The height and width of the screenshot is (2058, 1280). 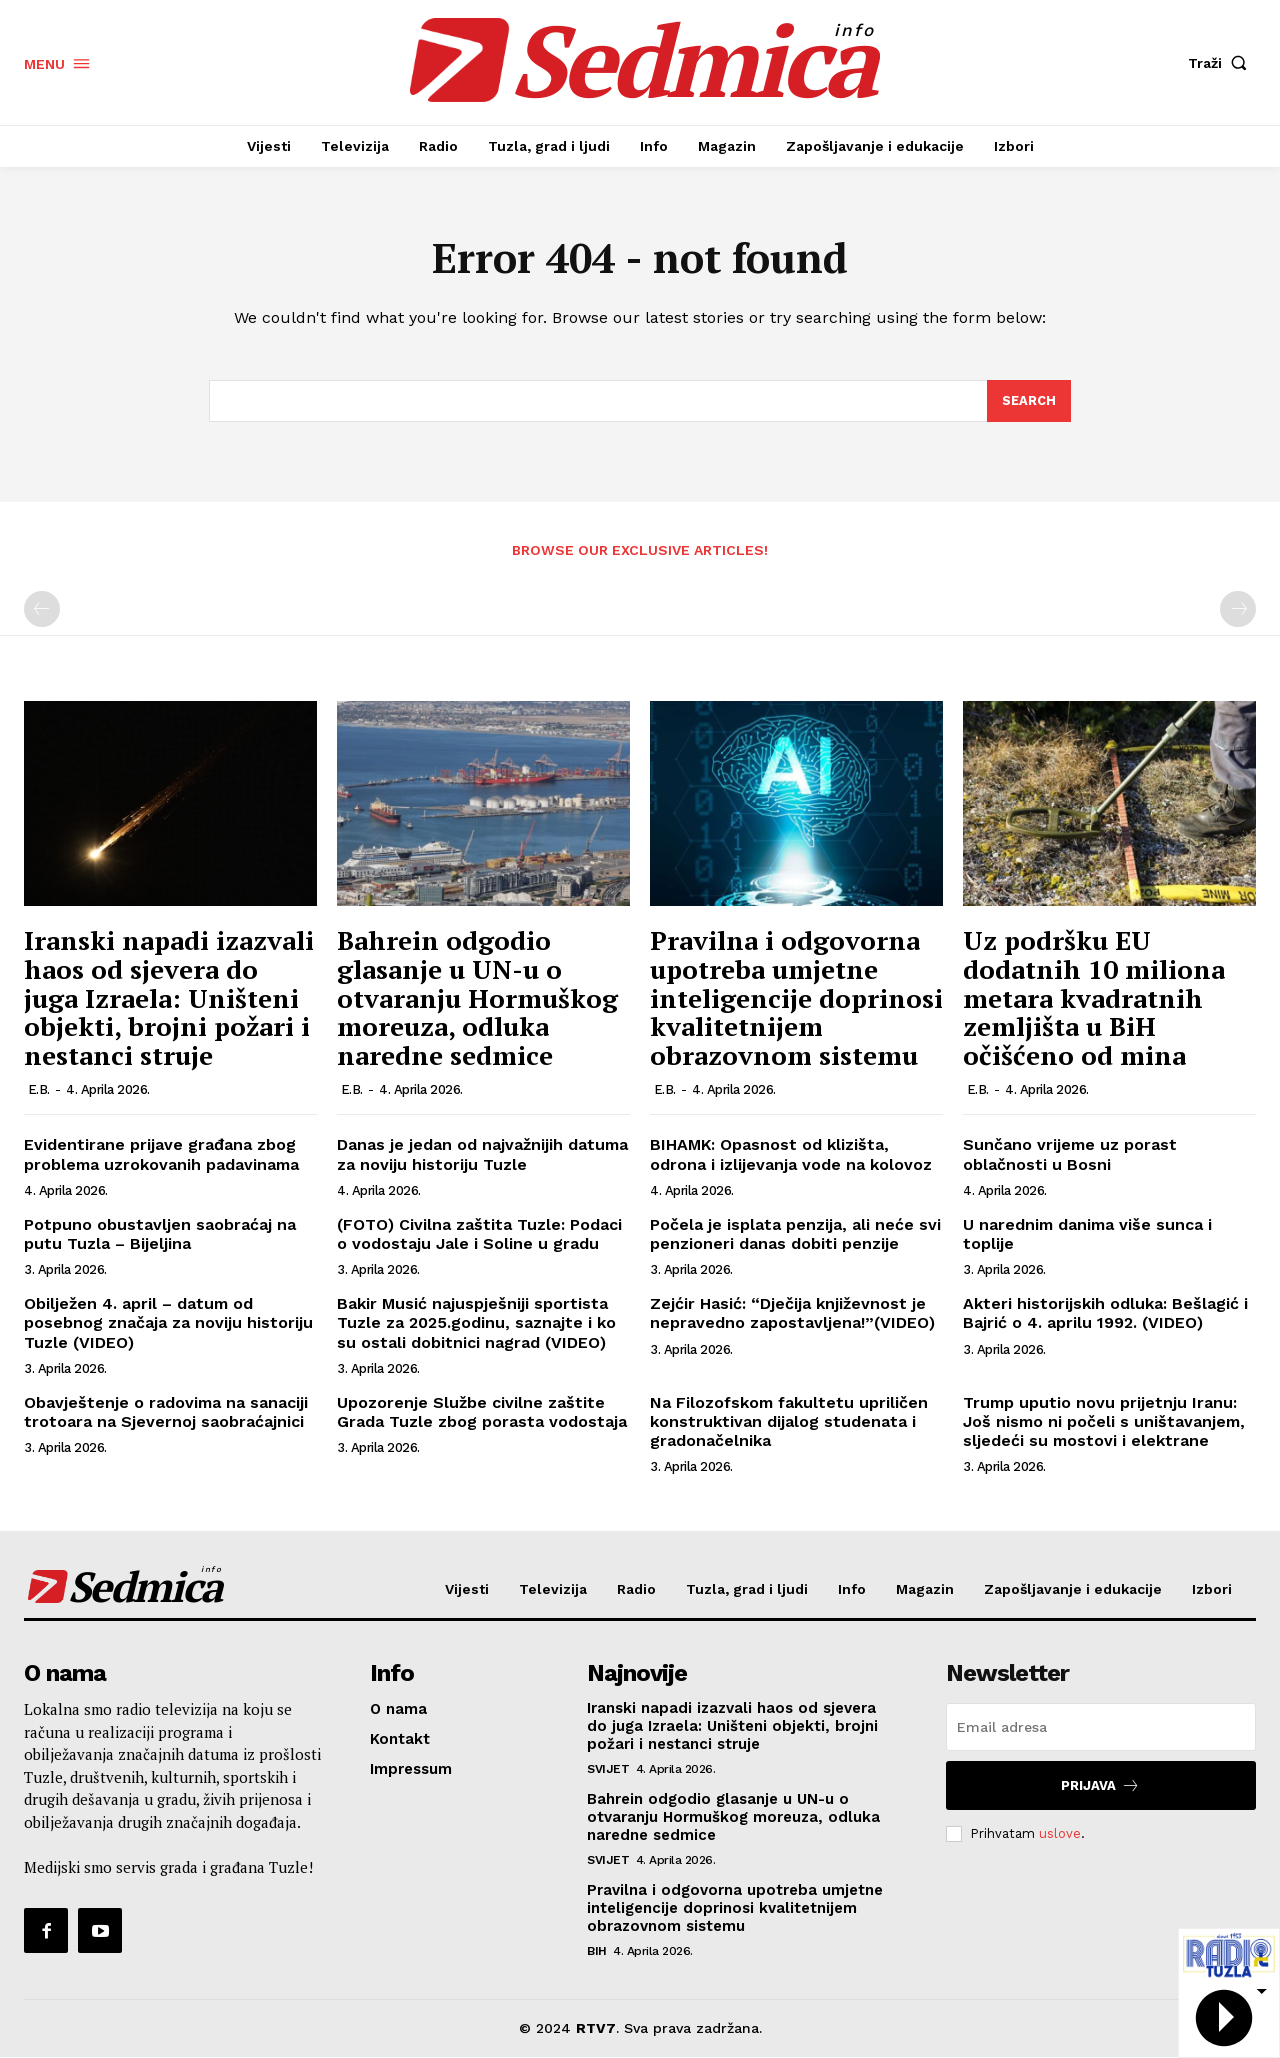 What do you see at coordinates (161, 1156) in the screenshot?
I see `Evidentirane prijave građana zbog problema uzrokovanih padavinama` at bounding box center [161, 1156].